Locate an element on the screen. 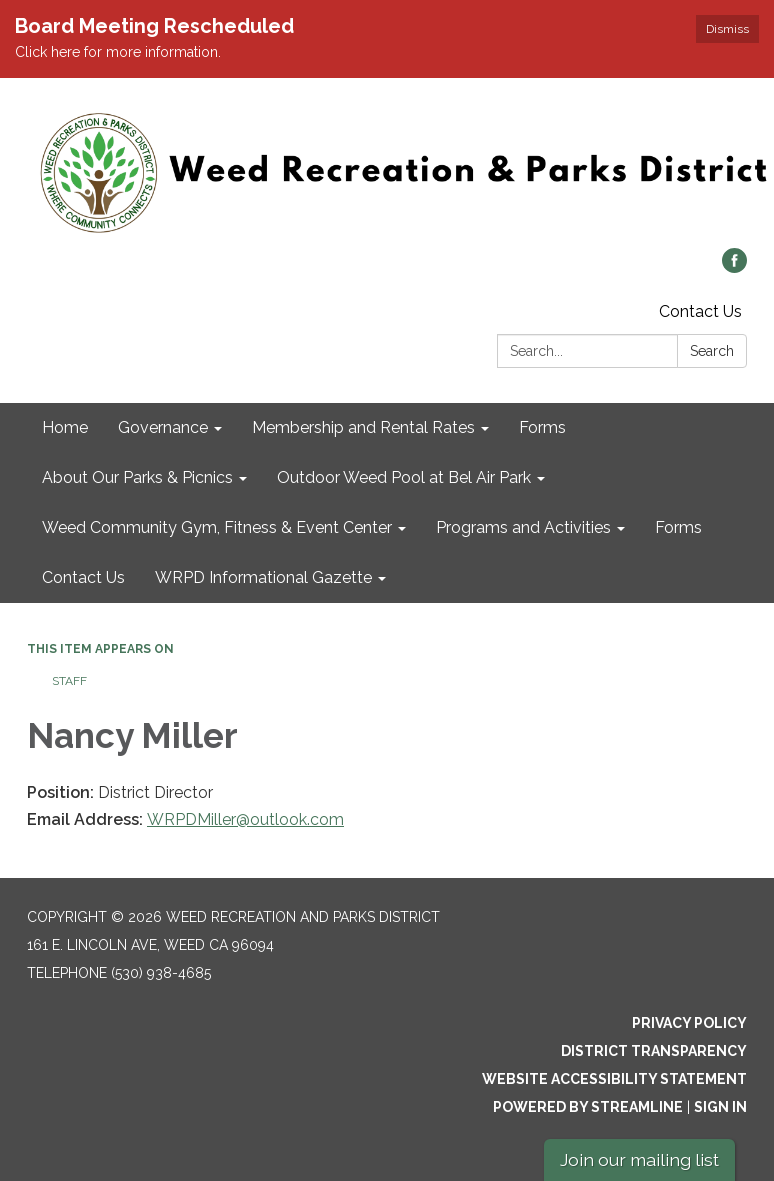  Contact Us is located at coordinates (700, 311).